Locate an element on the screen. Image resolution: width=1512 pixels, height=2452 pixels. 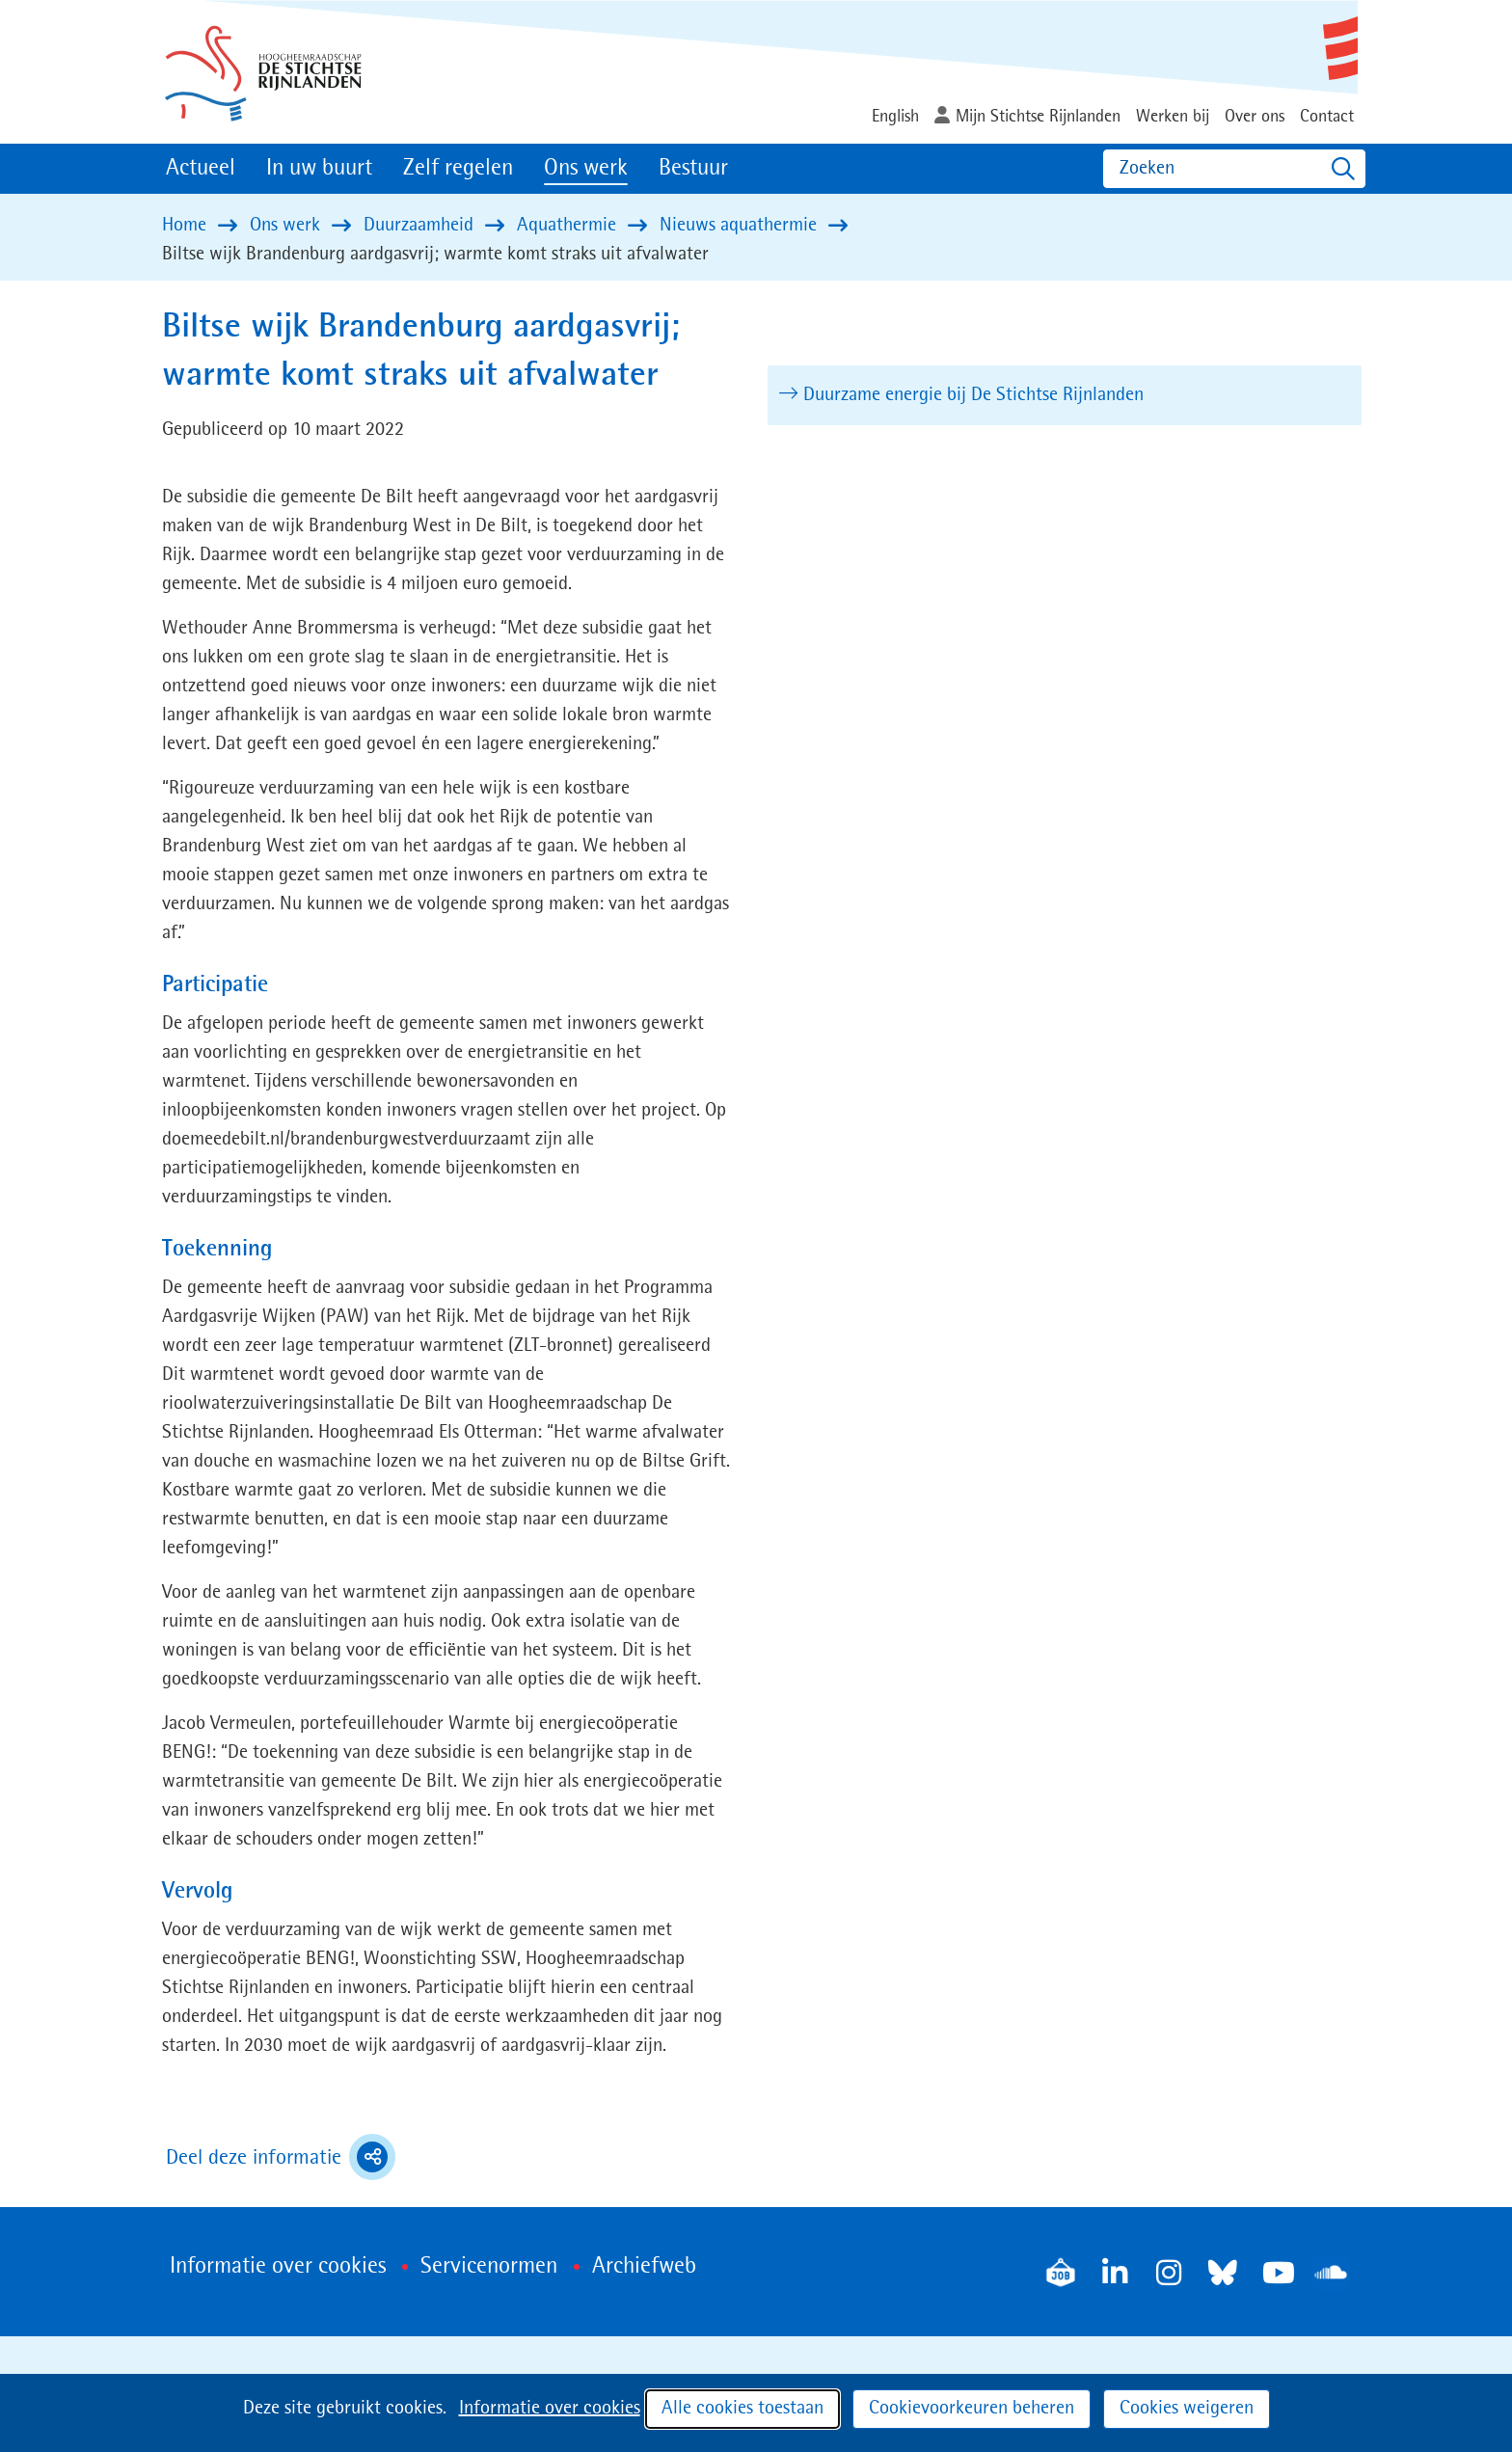
Cookies weigeren is located at coordinates (1187, 2408).